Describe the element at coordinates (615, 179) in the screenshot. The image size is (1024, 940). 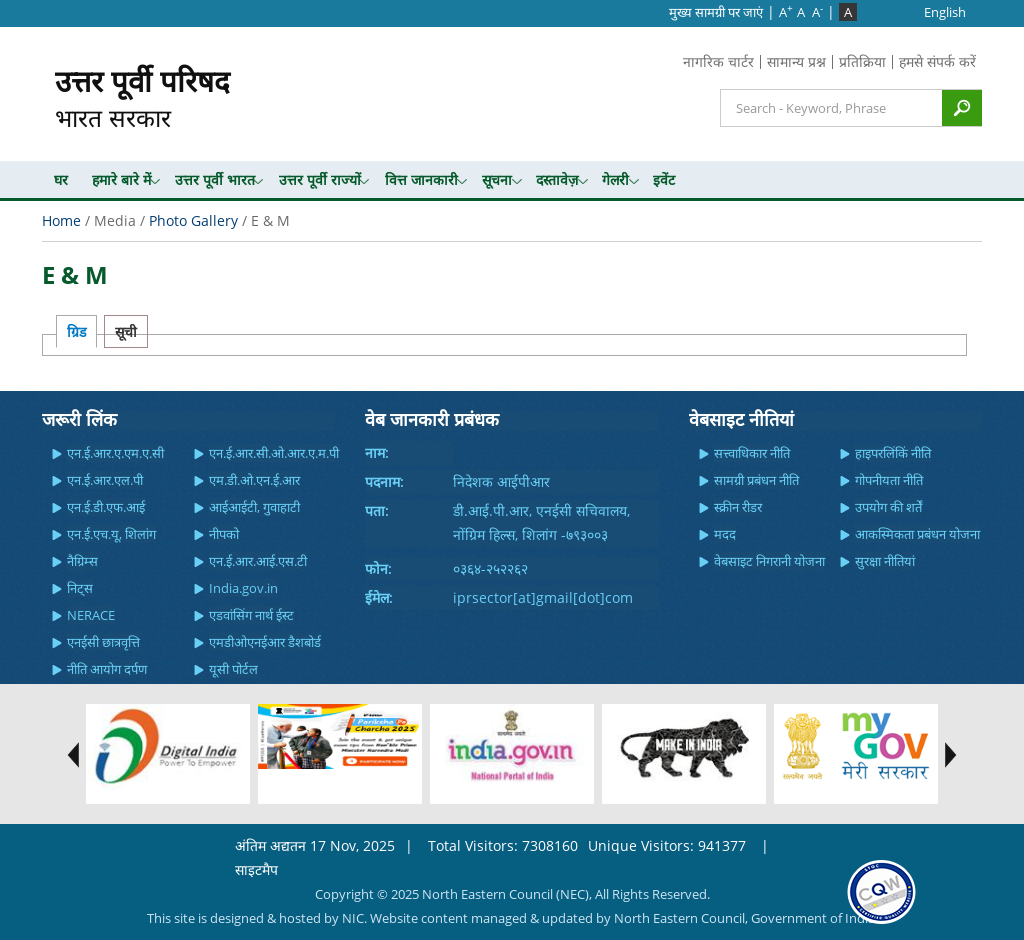
I see `गेलरी` at that location.